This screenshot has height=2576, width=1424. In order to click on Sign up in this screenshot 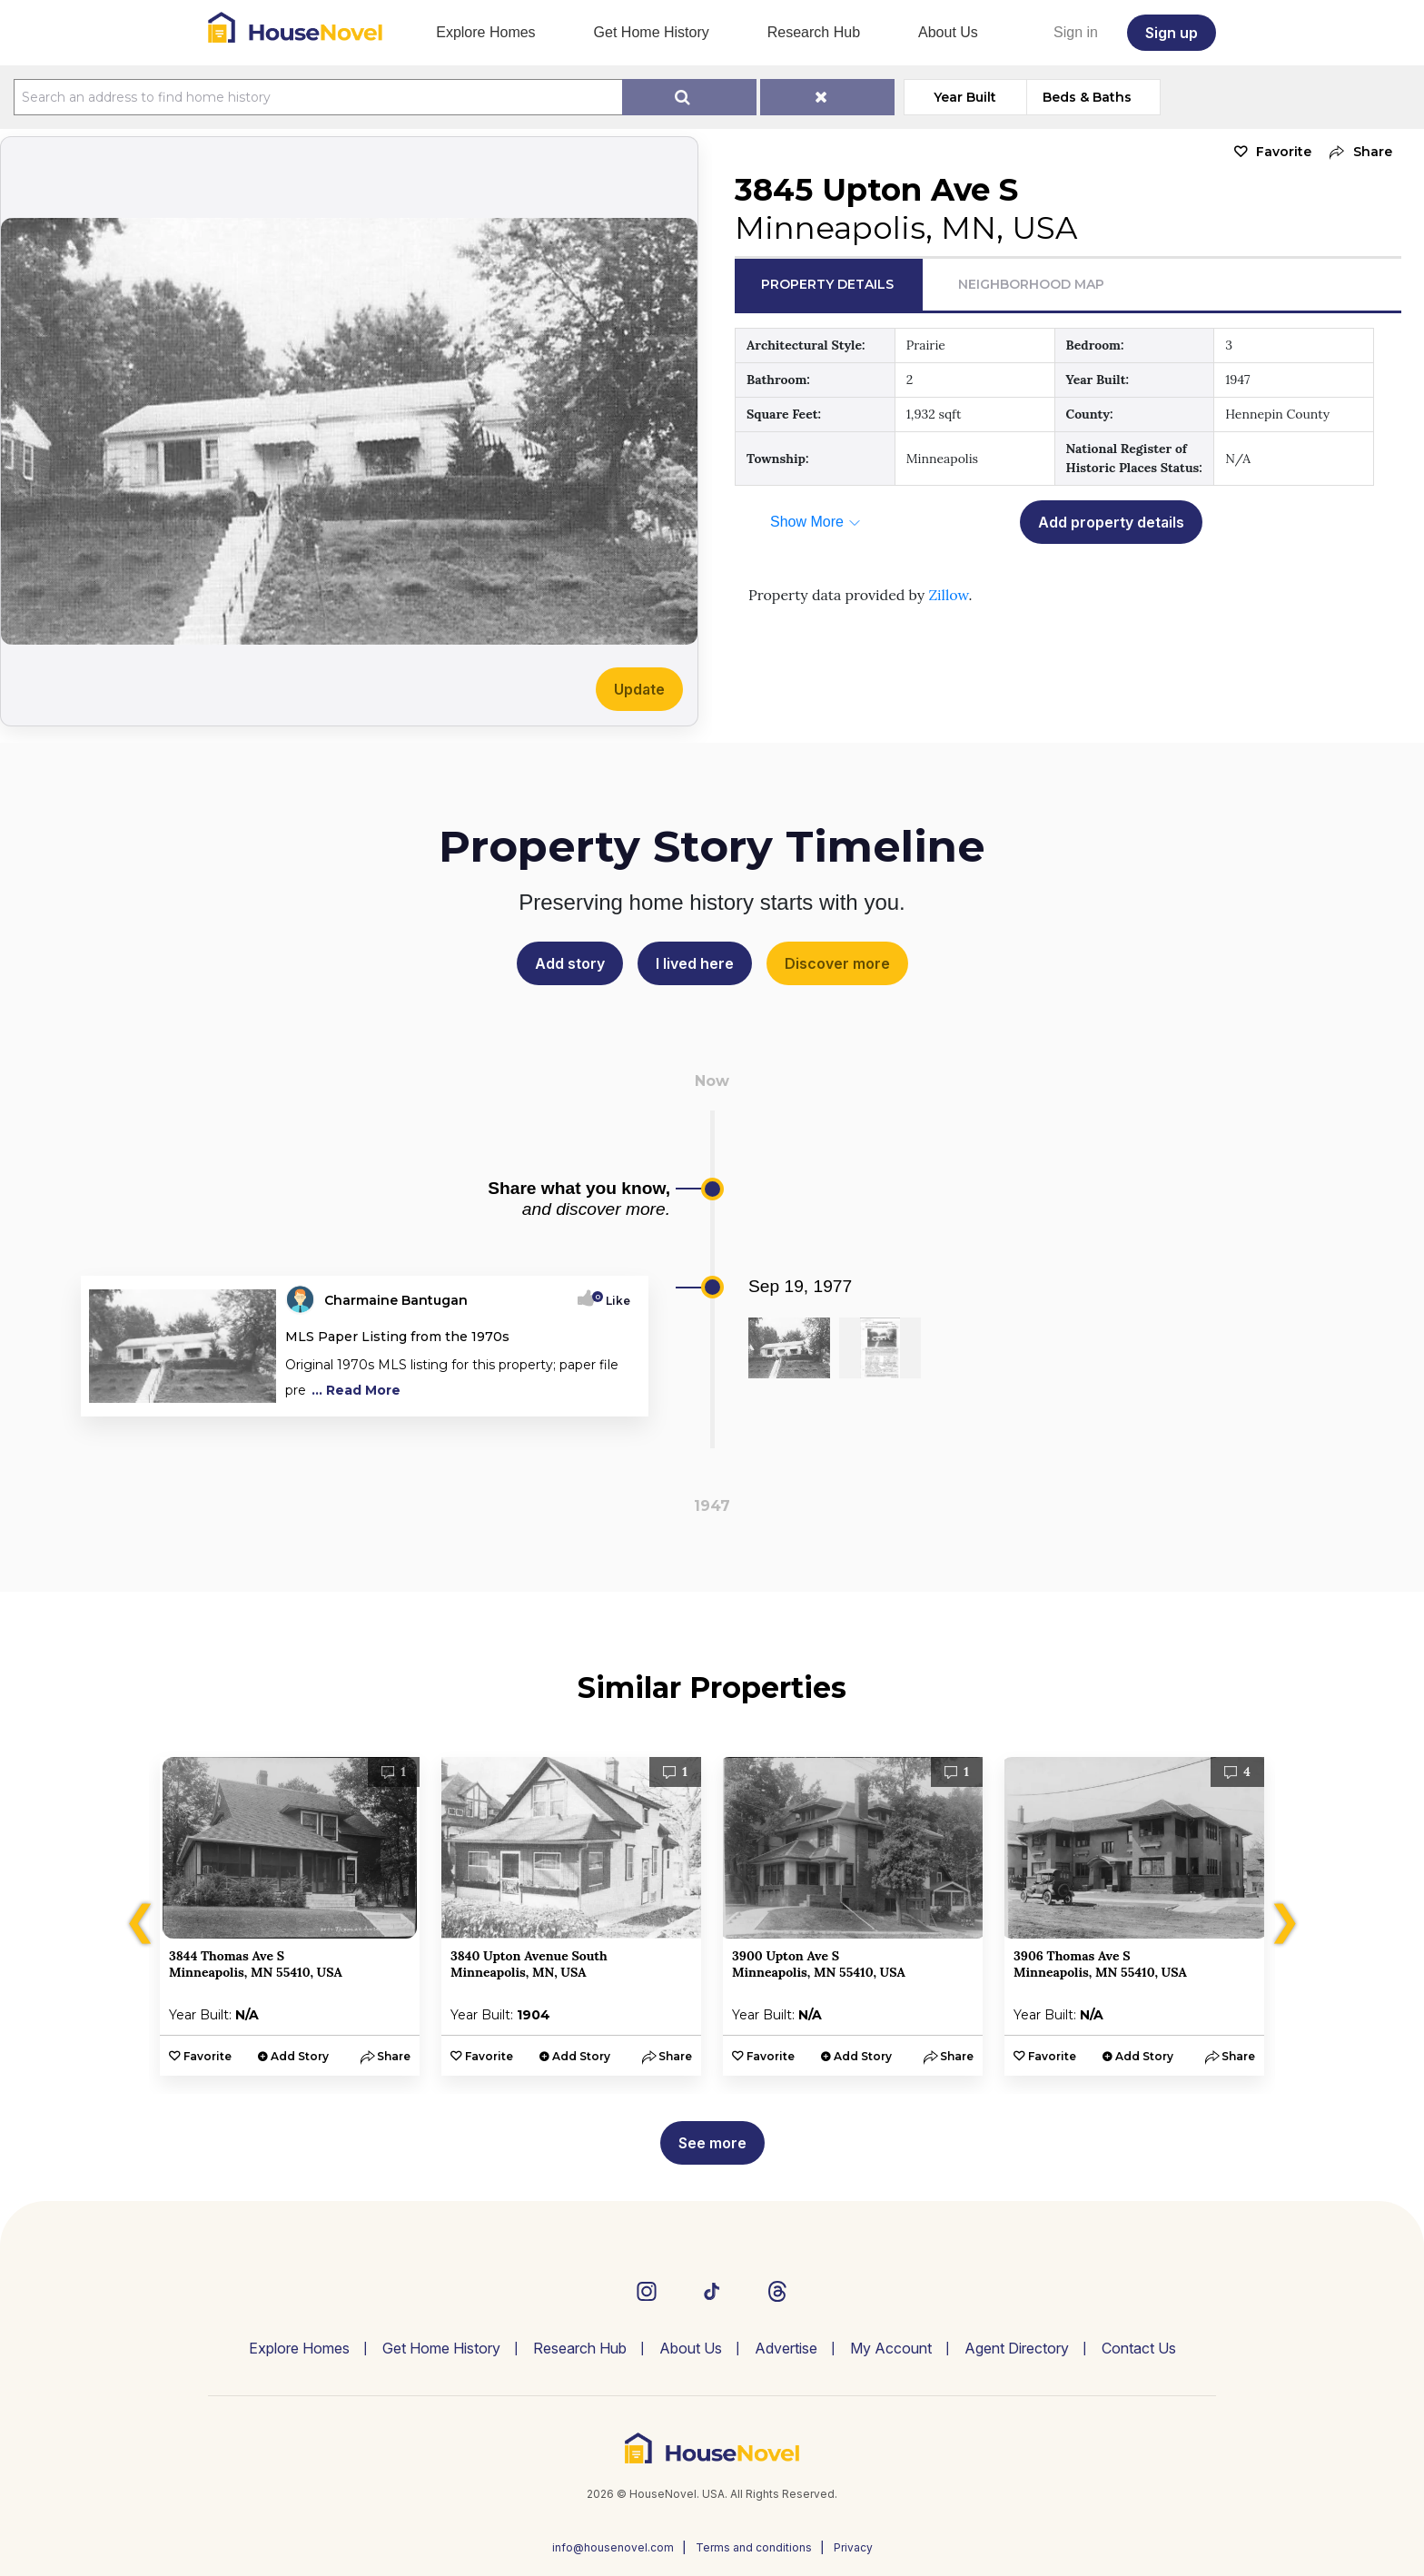, I will do `click(1171, 33)`.